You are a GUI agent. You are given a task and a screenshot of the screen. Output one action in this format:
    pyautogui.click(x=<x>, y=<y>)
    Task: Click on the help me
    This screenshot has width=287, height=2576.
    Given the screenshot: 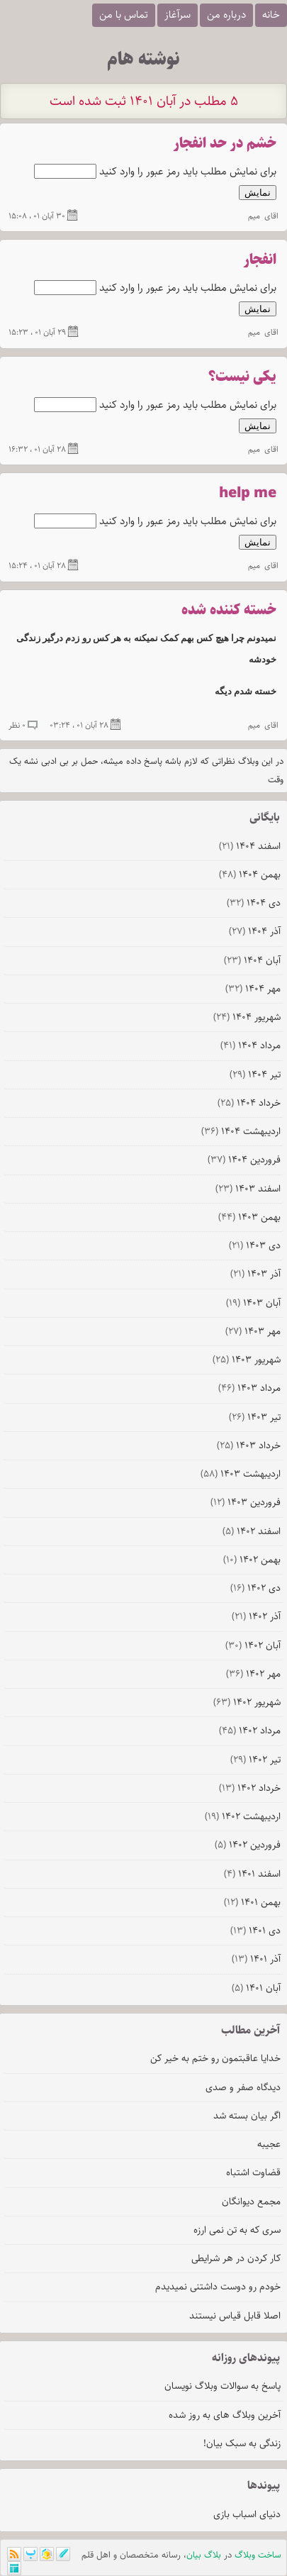 What is the action you would take?
    pyautogui.click(x=247, y=493)
    